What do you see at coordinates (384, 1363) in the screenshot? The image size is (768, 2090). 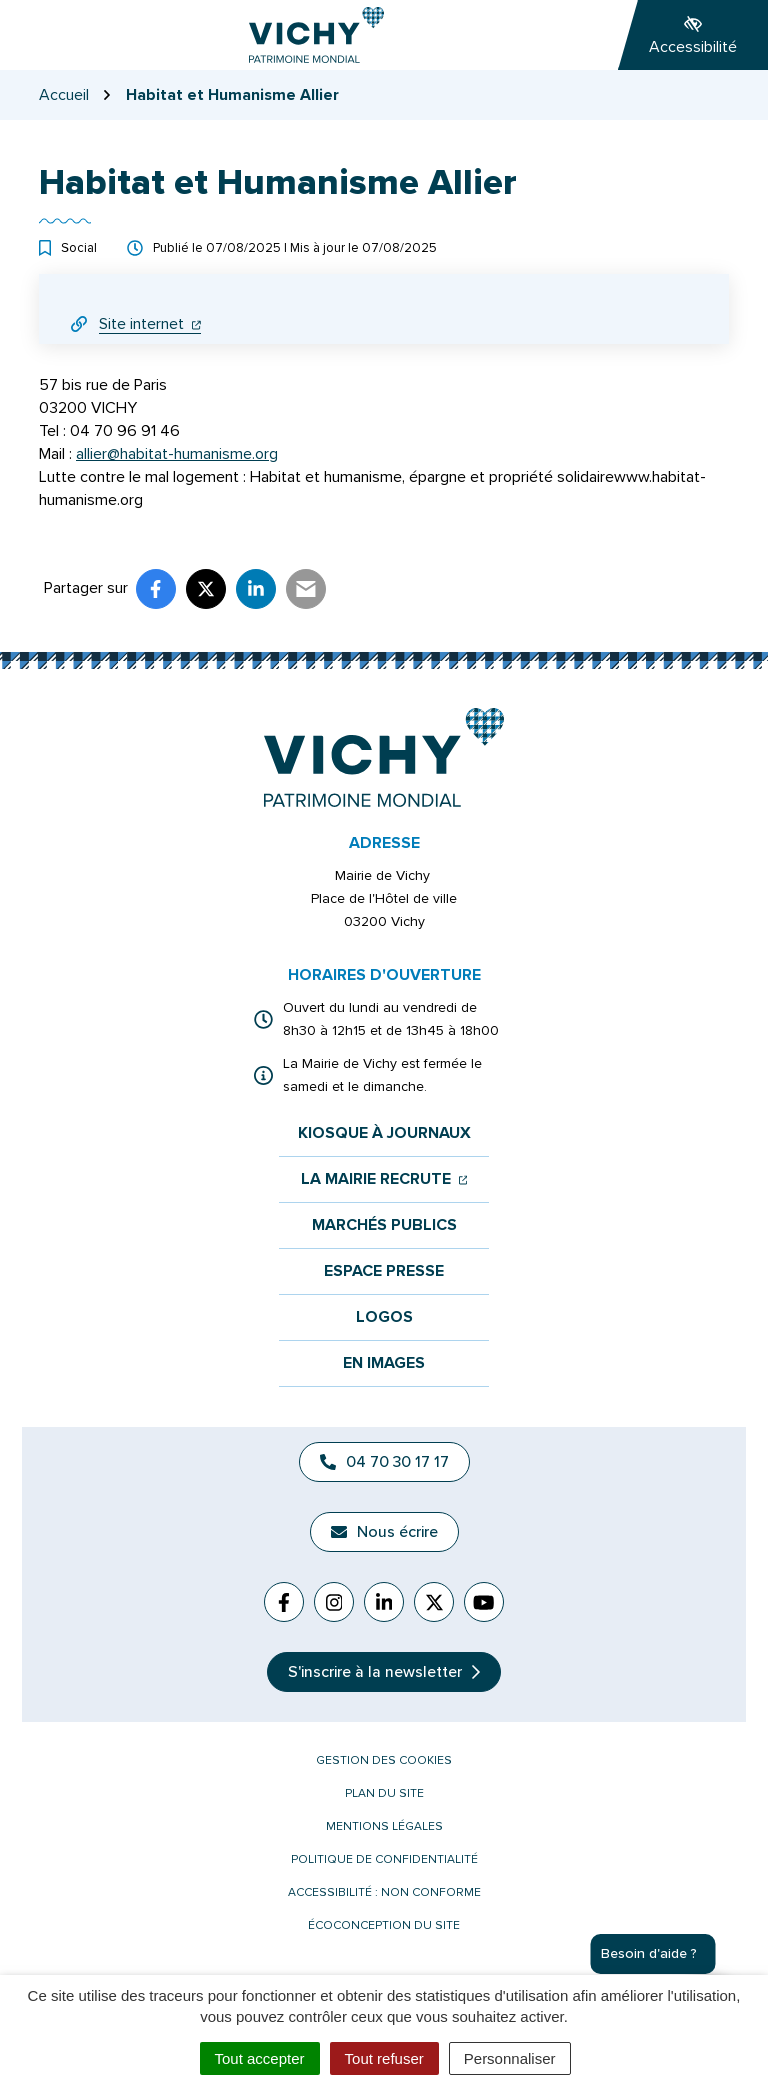 I see `En images` at bounding box center [384, 1363].